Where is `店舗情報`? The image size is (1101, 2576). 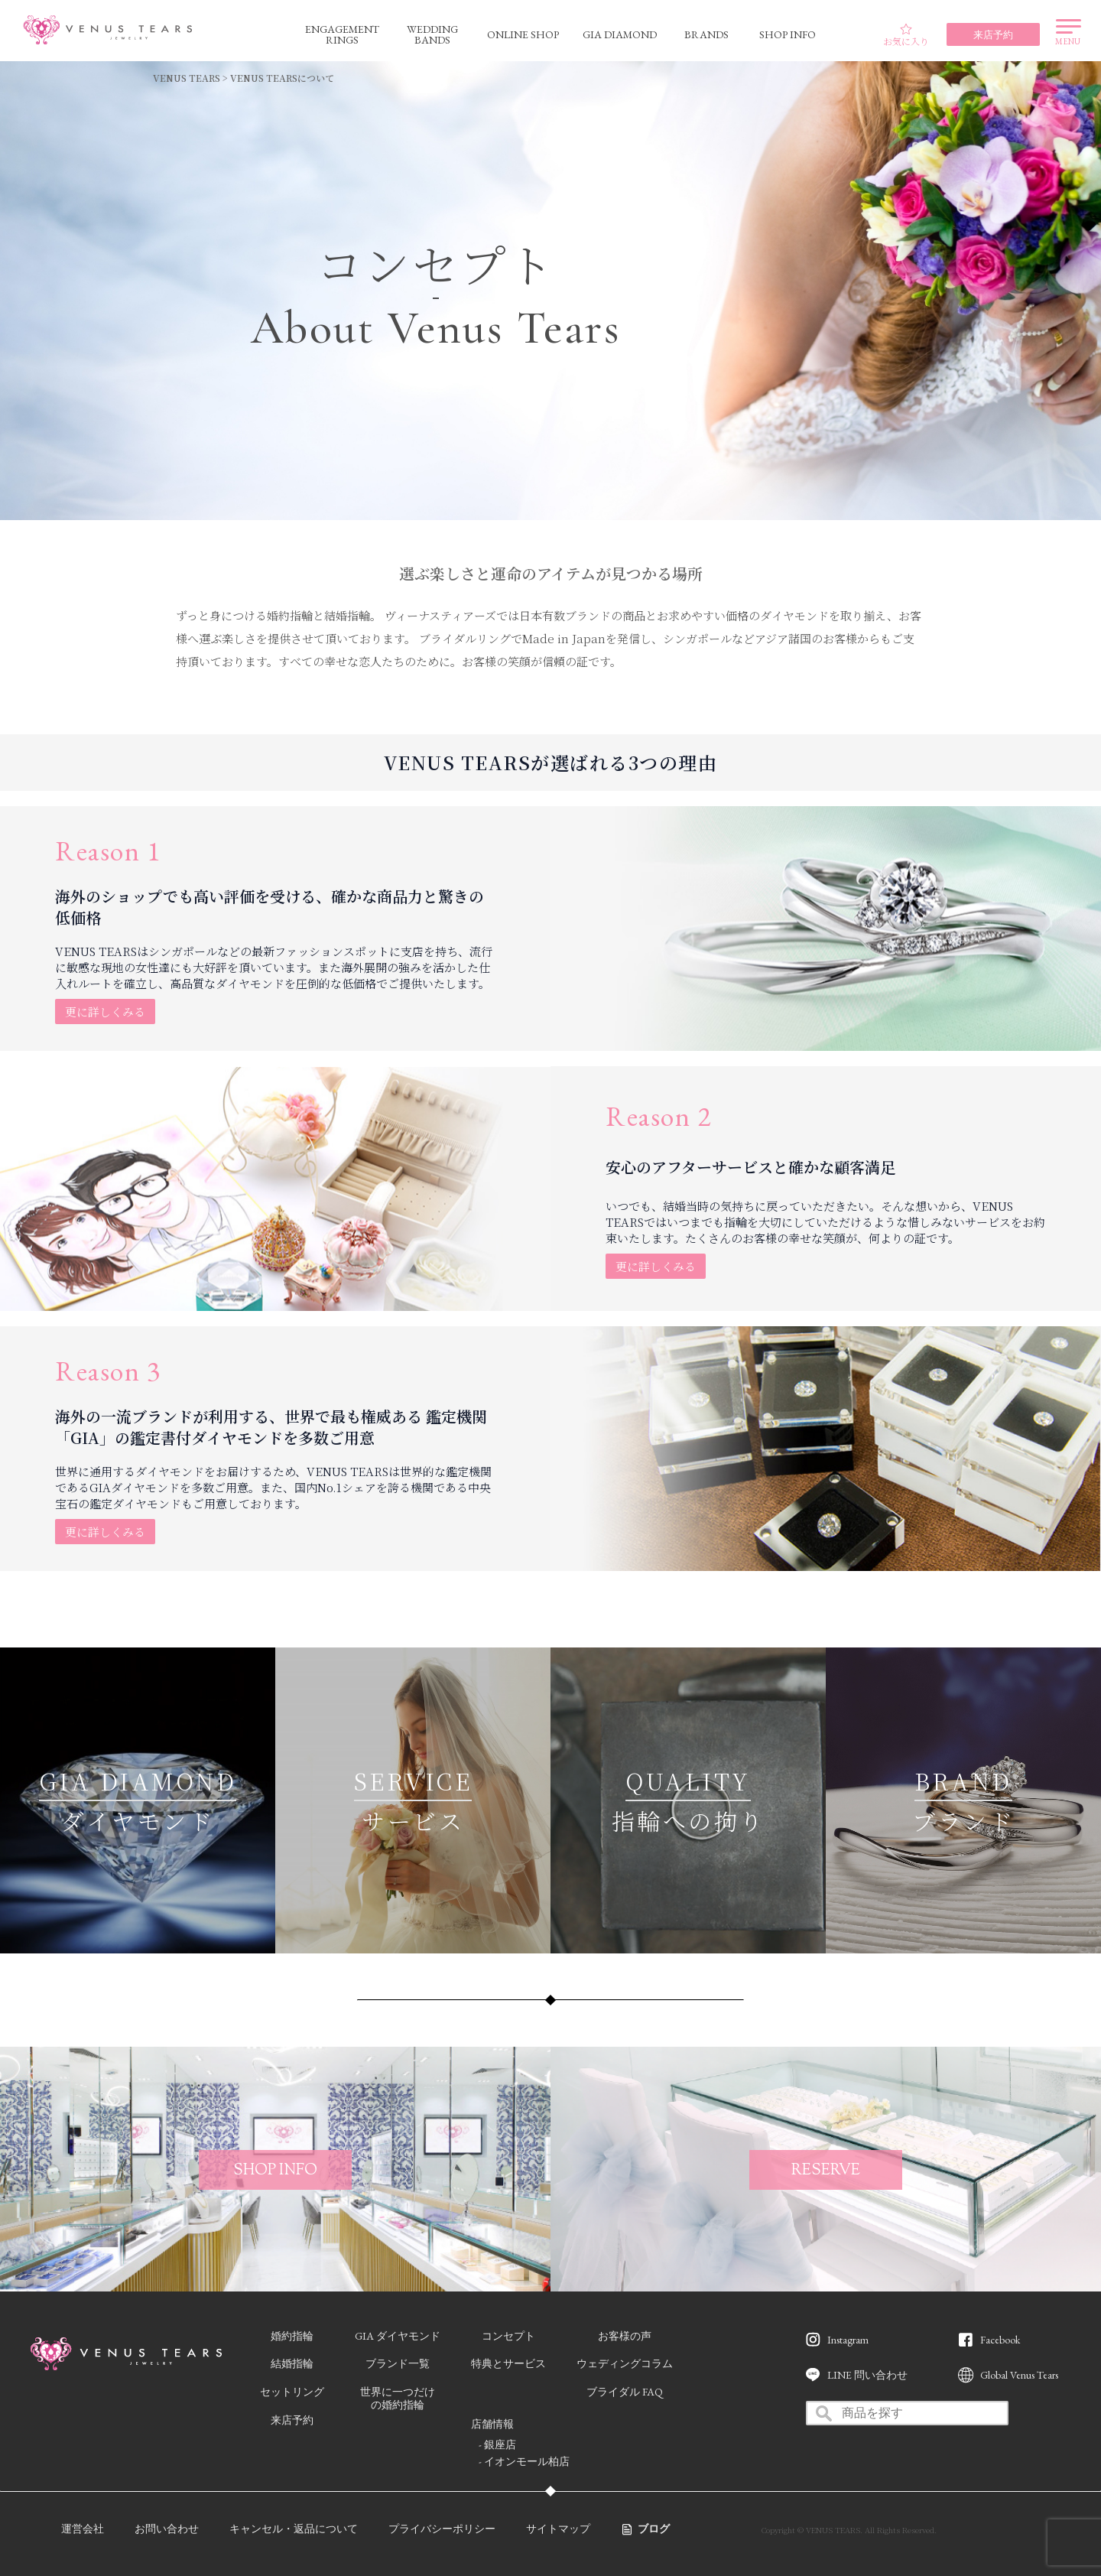 店舗情報 is located at coordinates (492, 2424).